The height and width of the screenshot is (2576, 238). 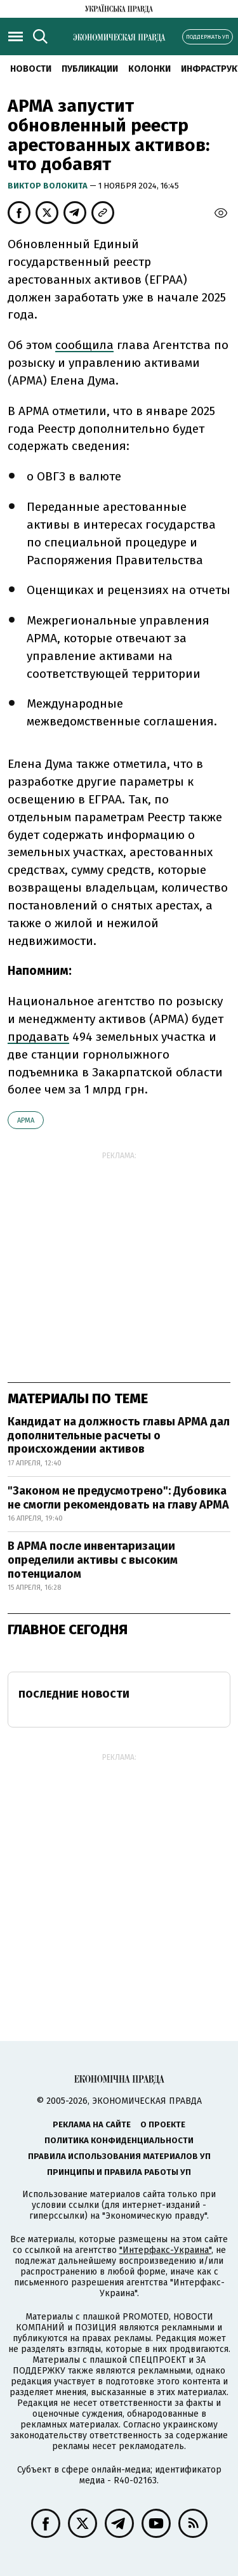 I want to click on Кандидат на должность главы АРМА дал дополнительные расчеты о происхождении активов, so click(x=119, y=1435).